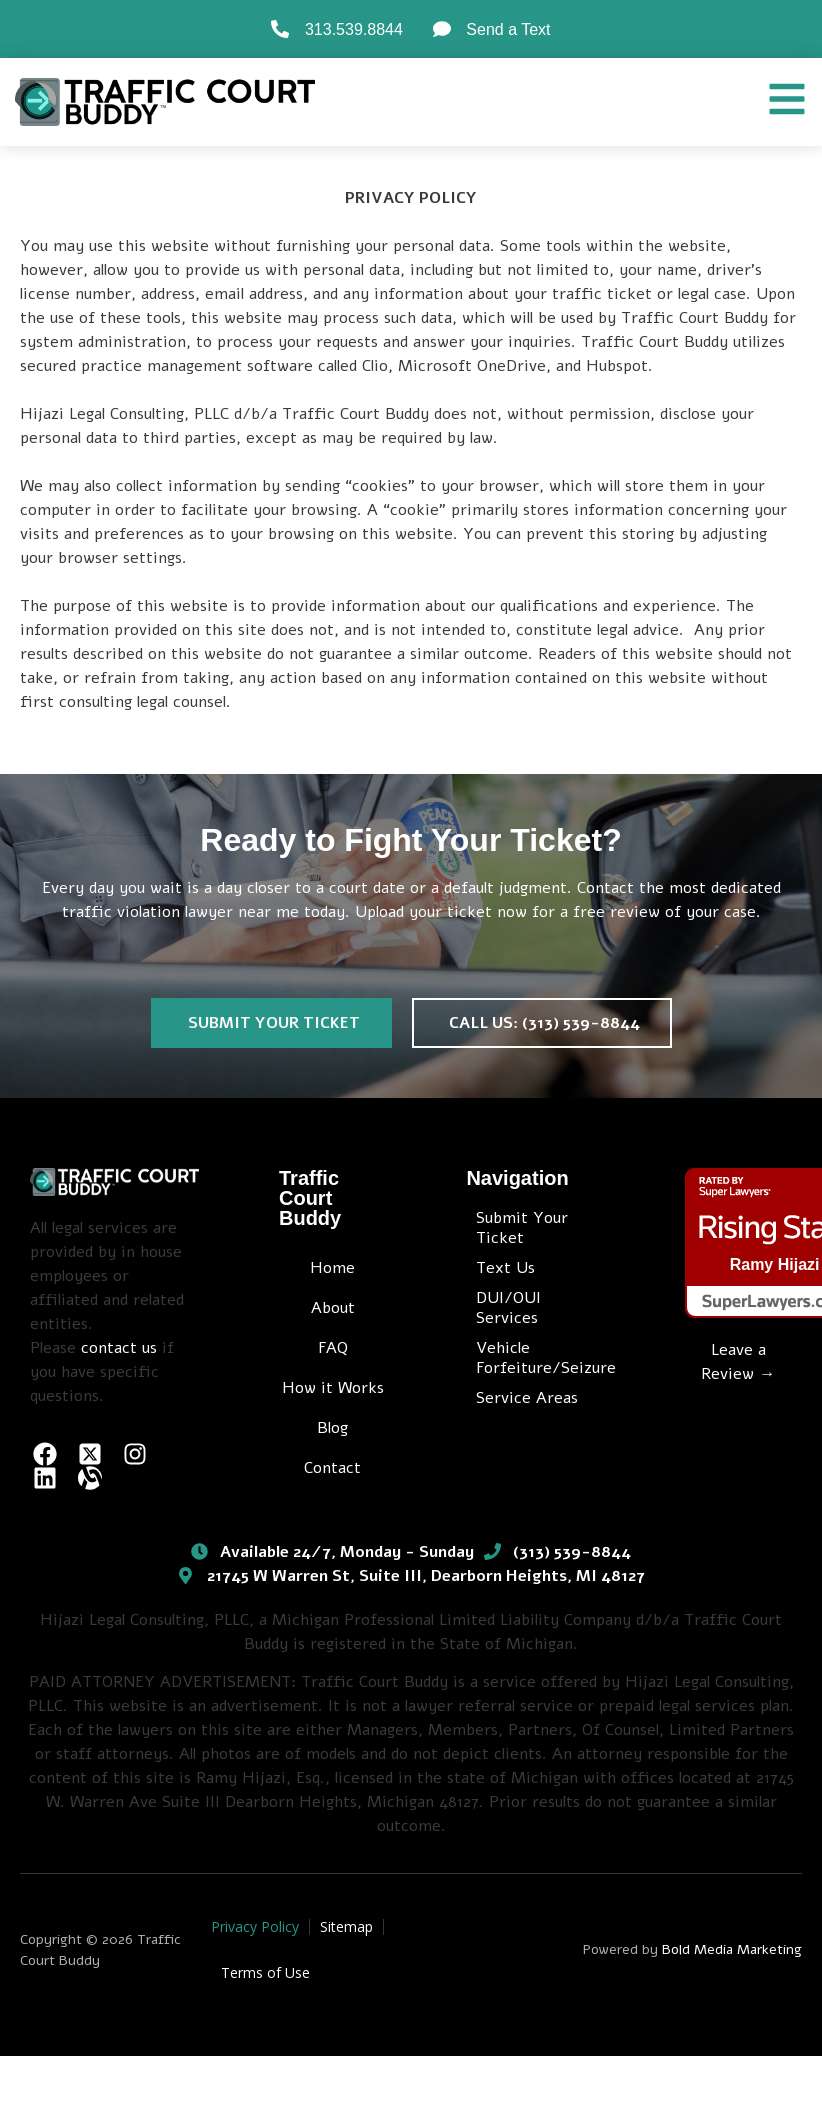  I want to click on Service Areas, so click(527, 1398).